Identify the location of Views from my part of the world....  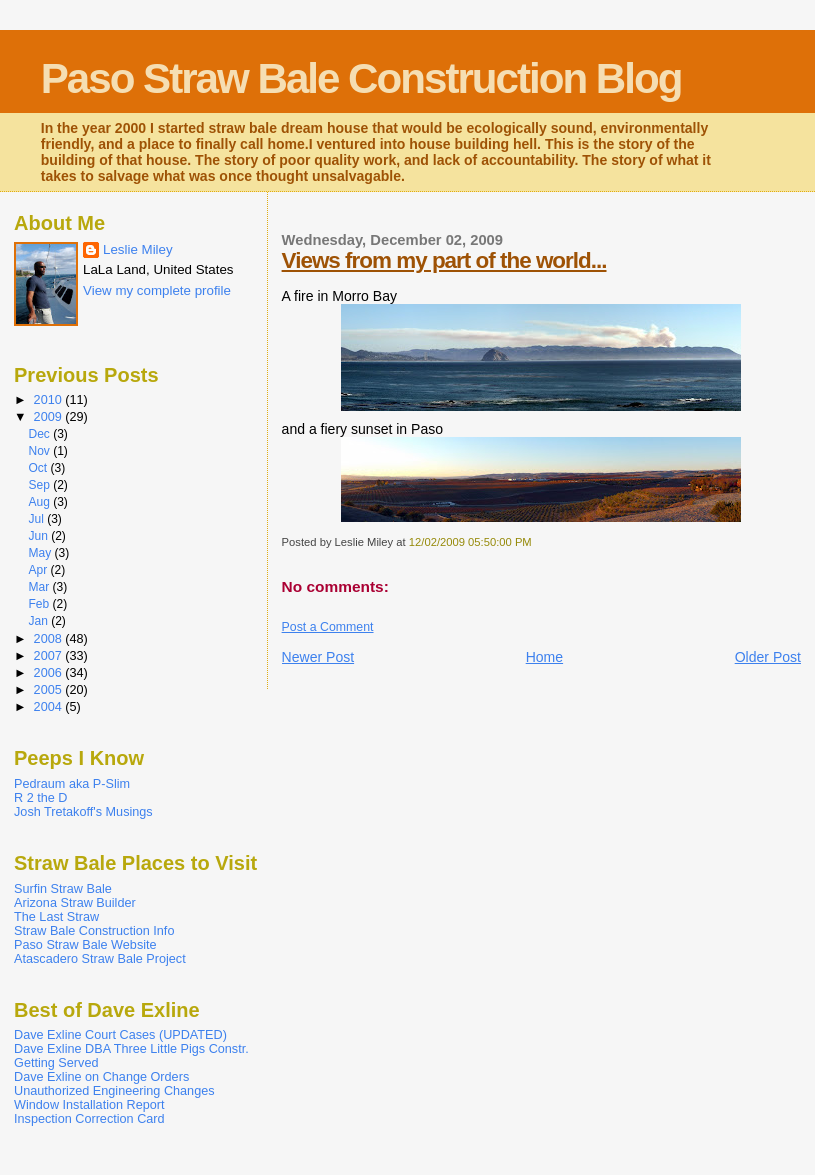
(444, 260).